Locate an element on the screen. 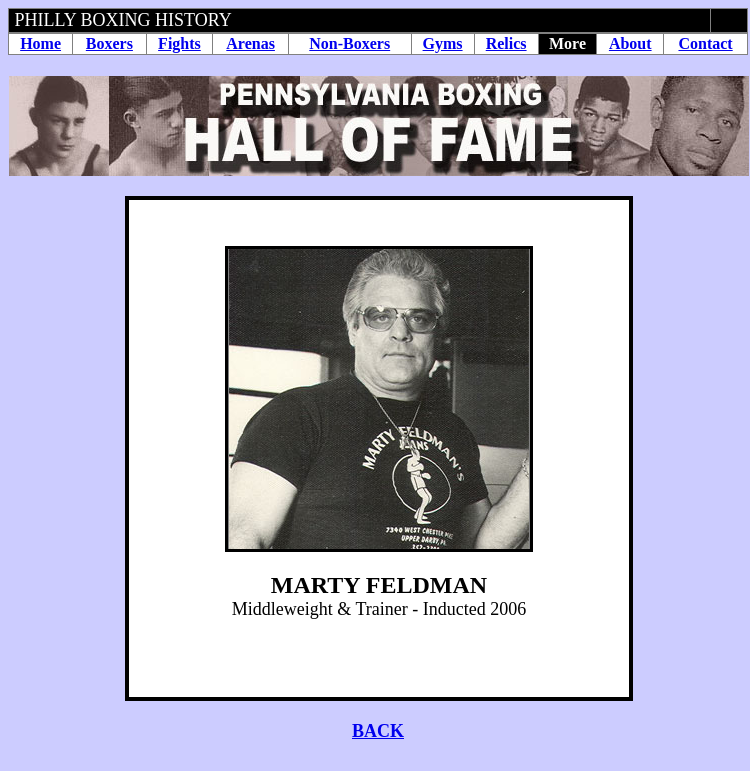 This screenshot has height=771, width=750. Boxers is located at coordinates (109, 43).